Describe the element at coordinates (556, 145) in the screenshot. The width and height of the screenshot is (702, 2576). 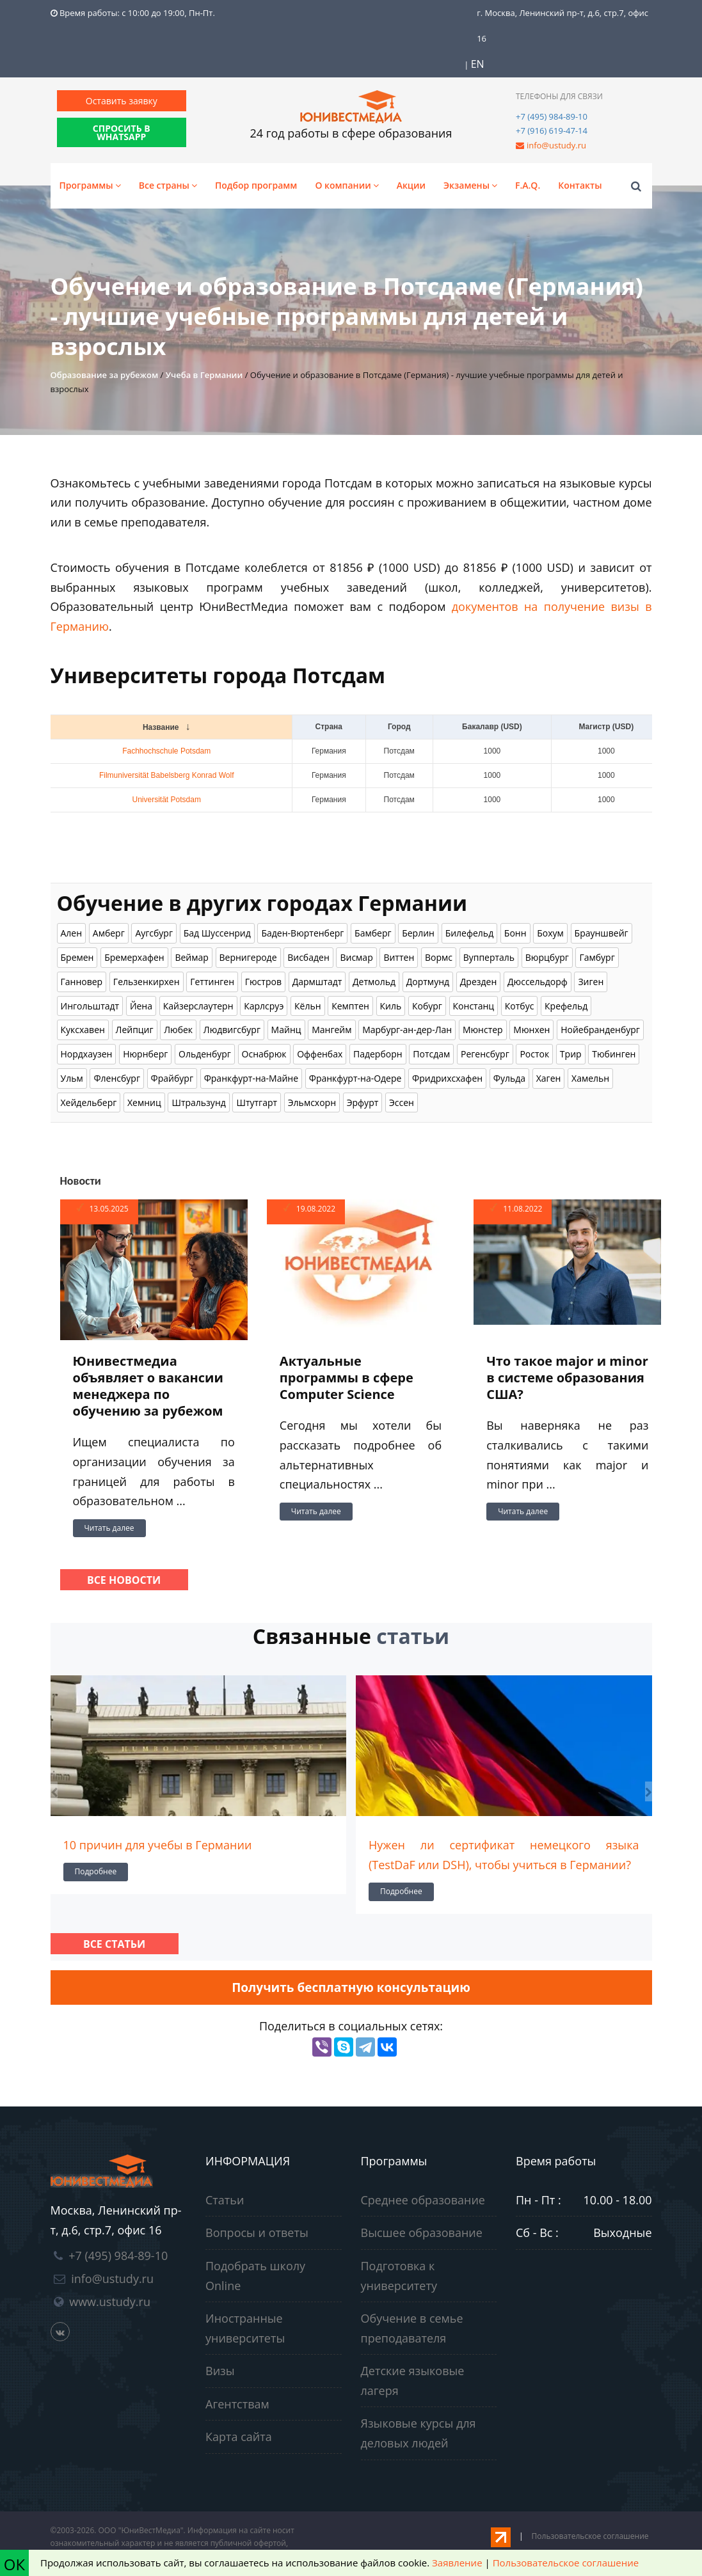
I see `info@ustudy.ru` at that location.